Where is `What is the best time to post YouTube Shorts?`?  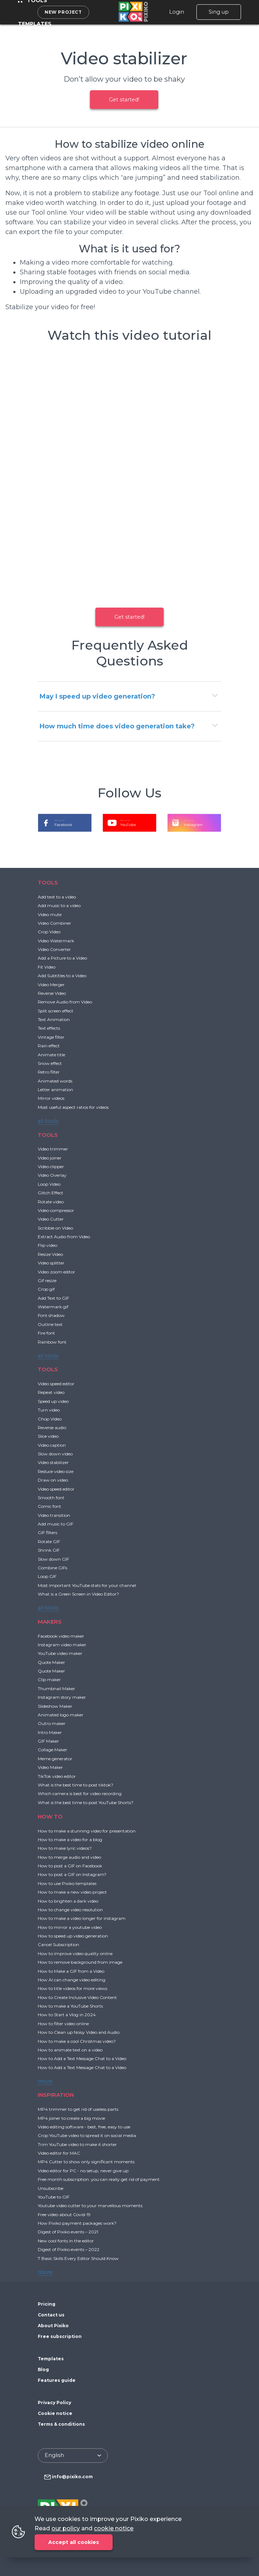
What is the best time to post YouTube Shorts? is located at coordinates (85, 1802).